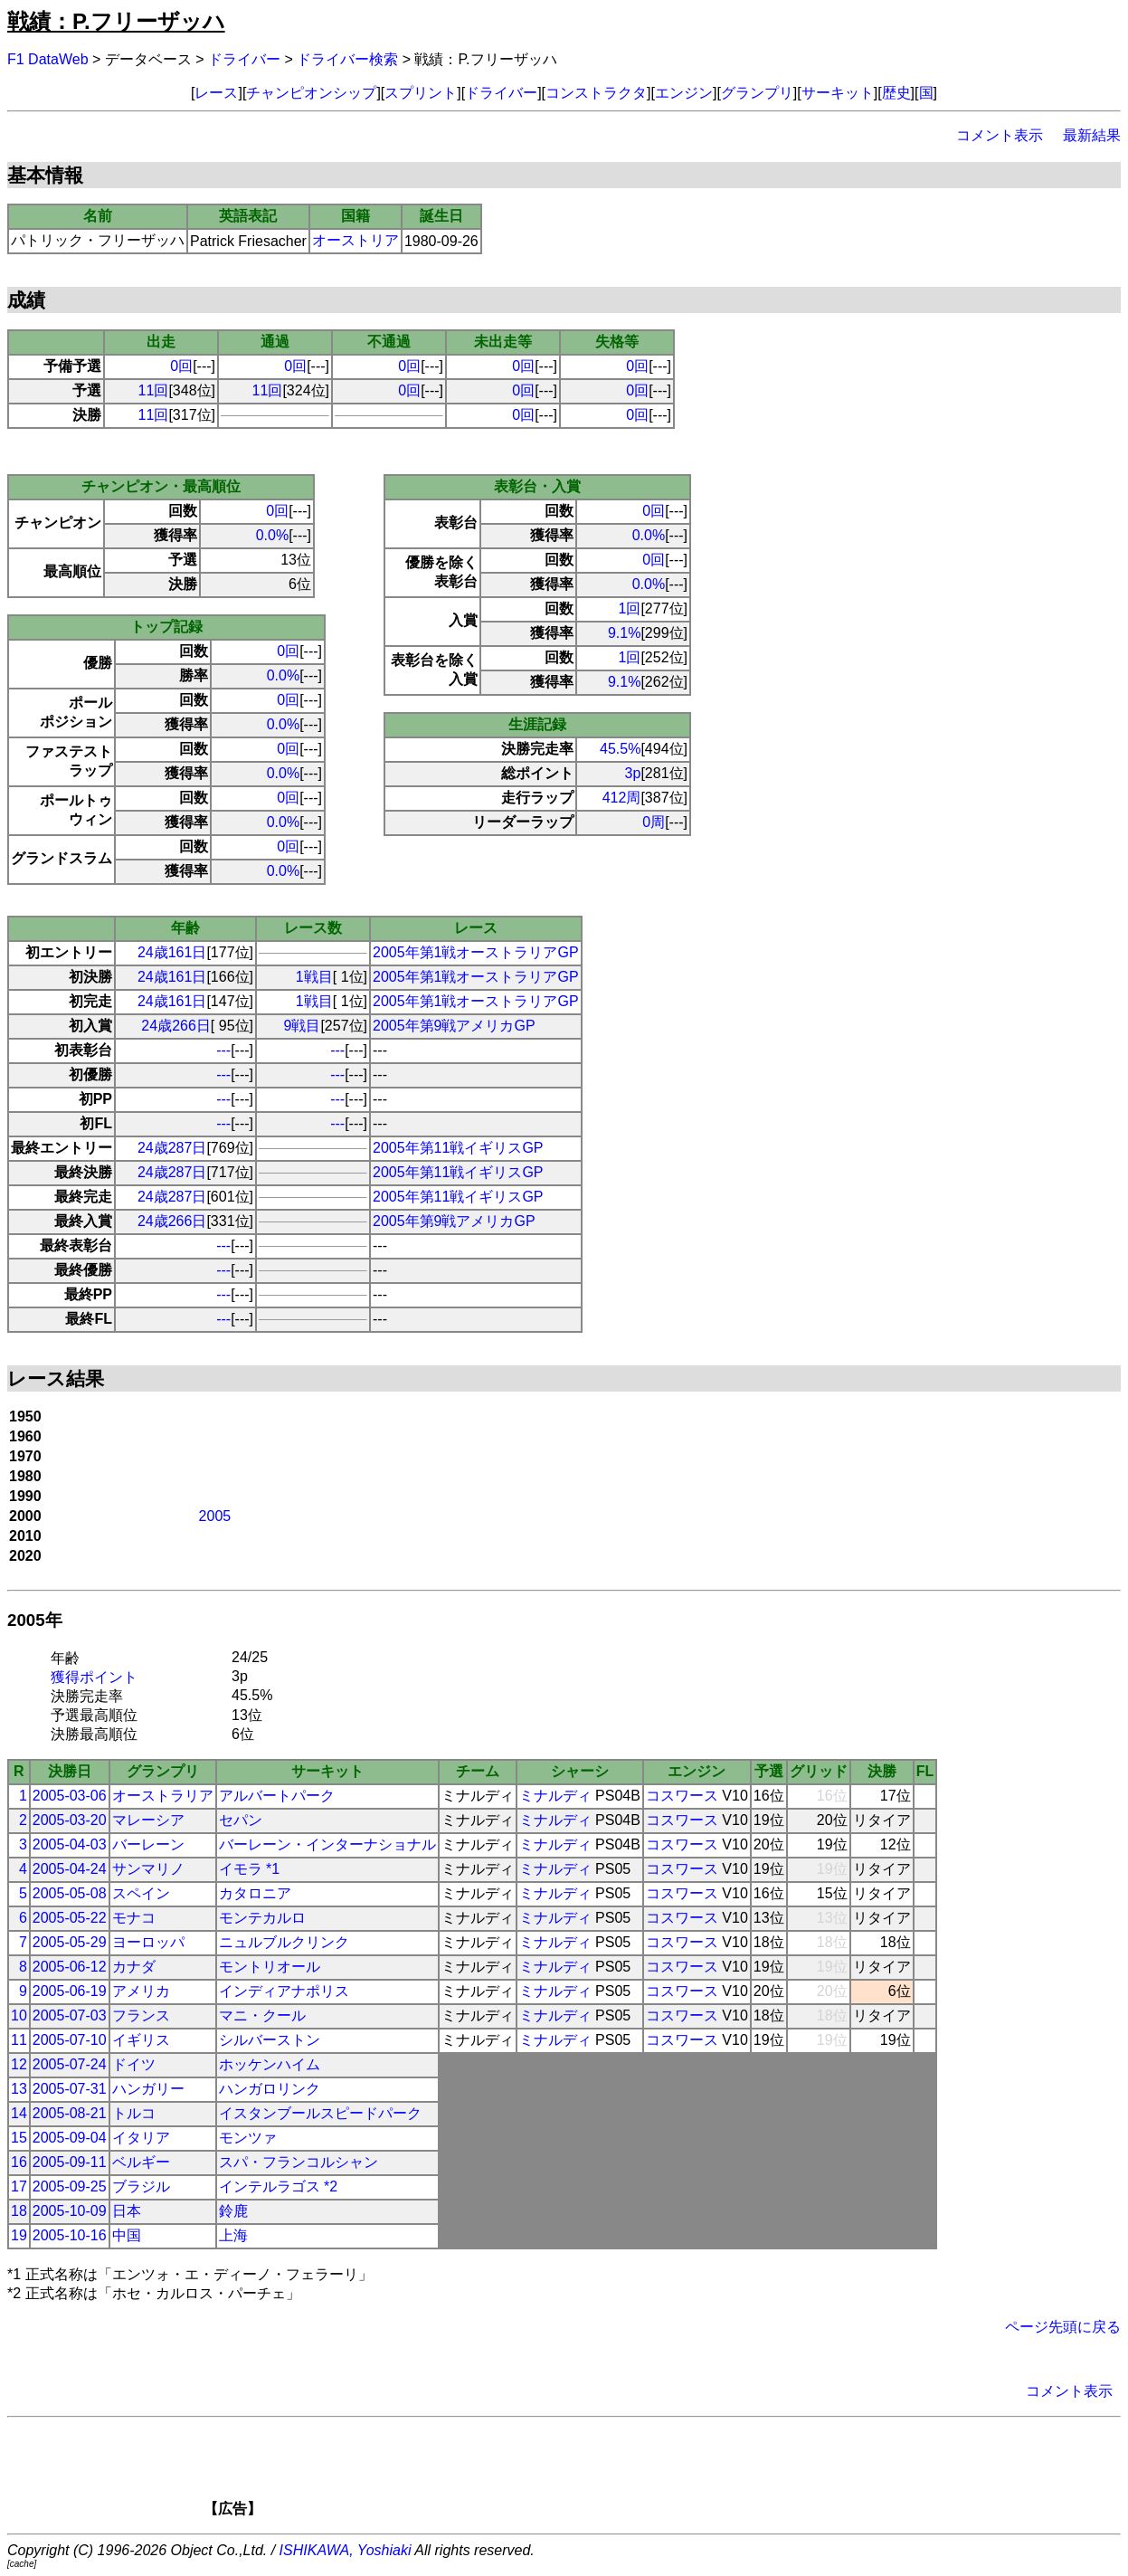 The height and width of the screenshot is (2576, 1128). I want to click on コメント表示, so click(999, 135).